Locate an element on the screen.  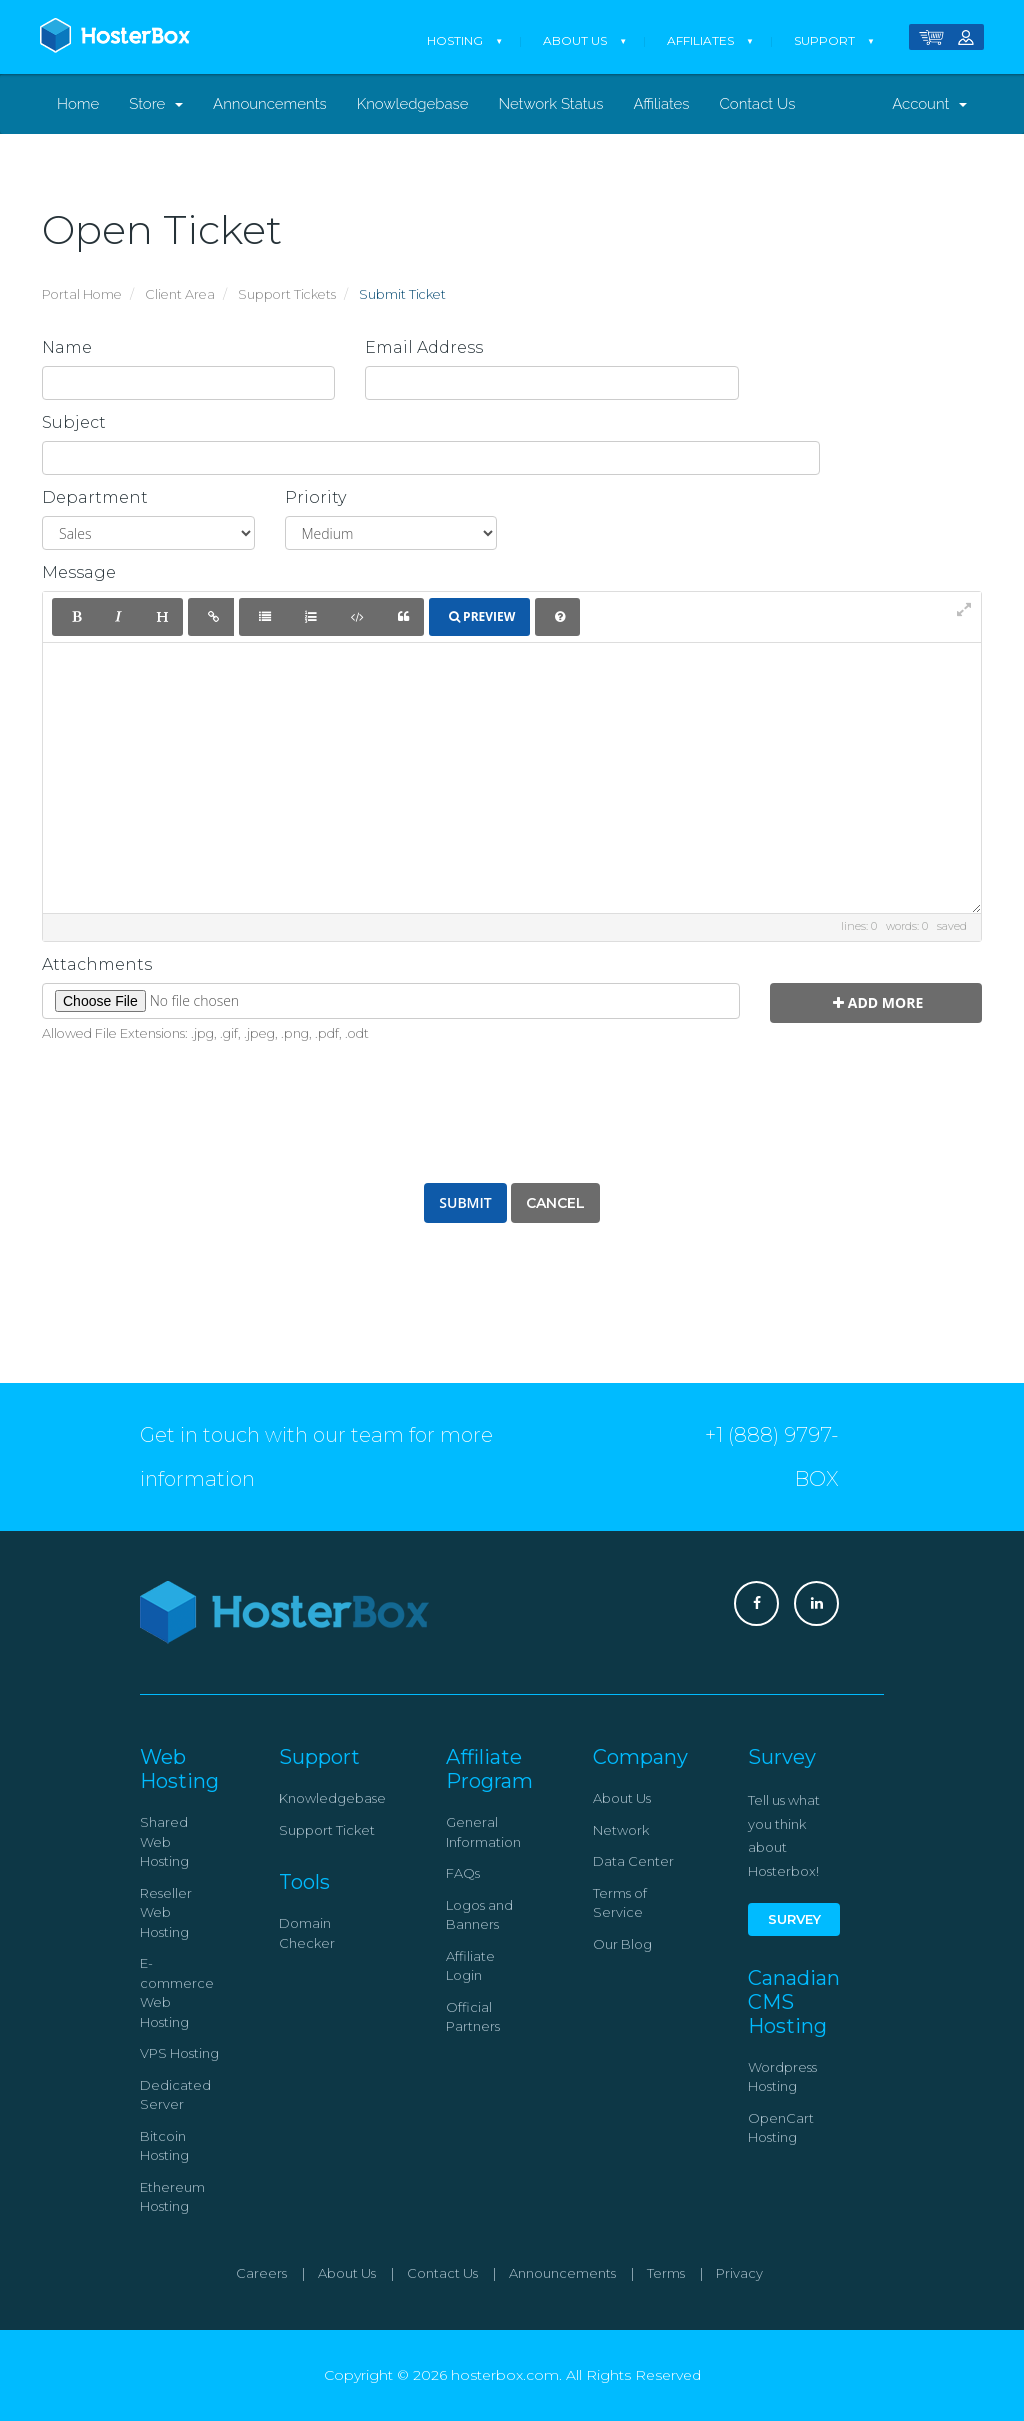
Survey is located at coordinates (794, 1919).